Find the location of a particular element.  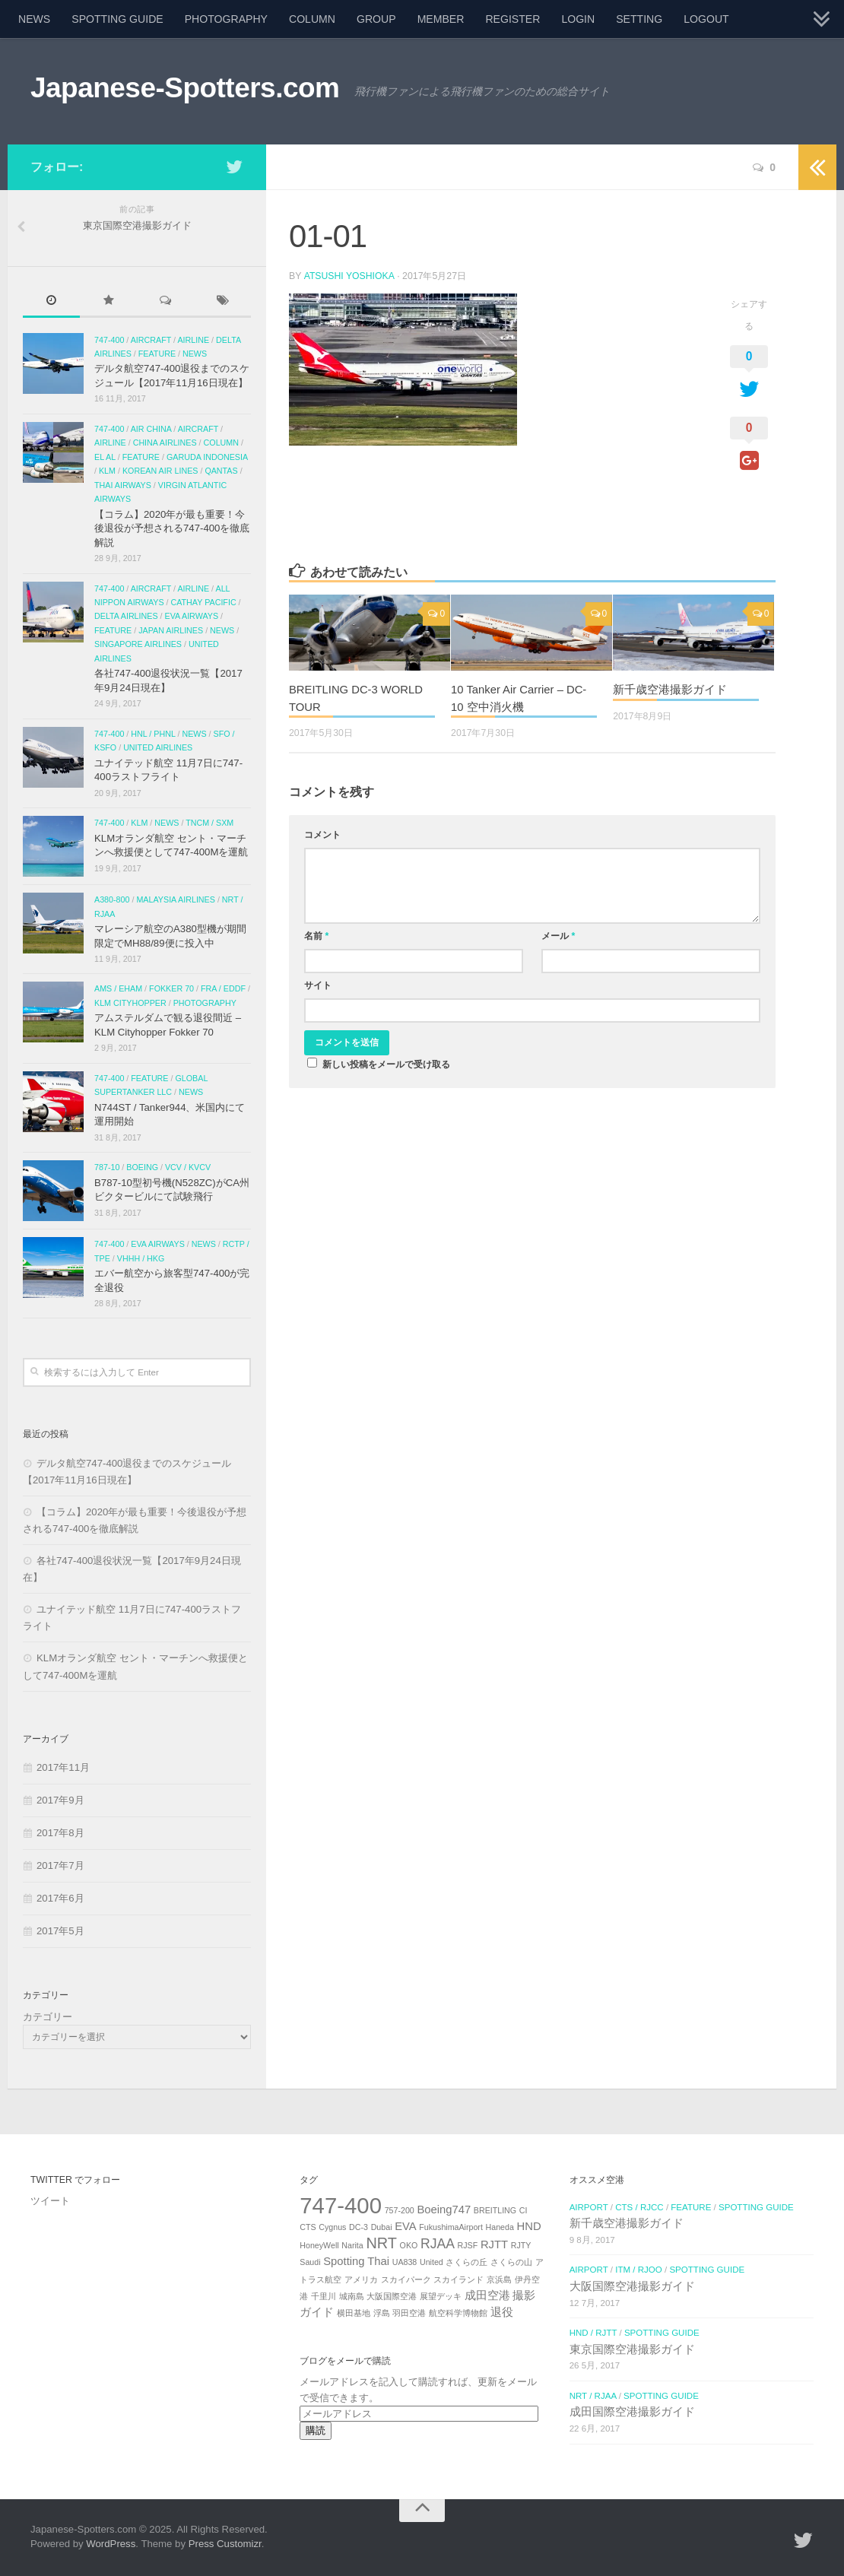

NEWS is located at coordinates (34, 19).